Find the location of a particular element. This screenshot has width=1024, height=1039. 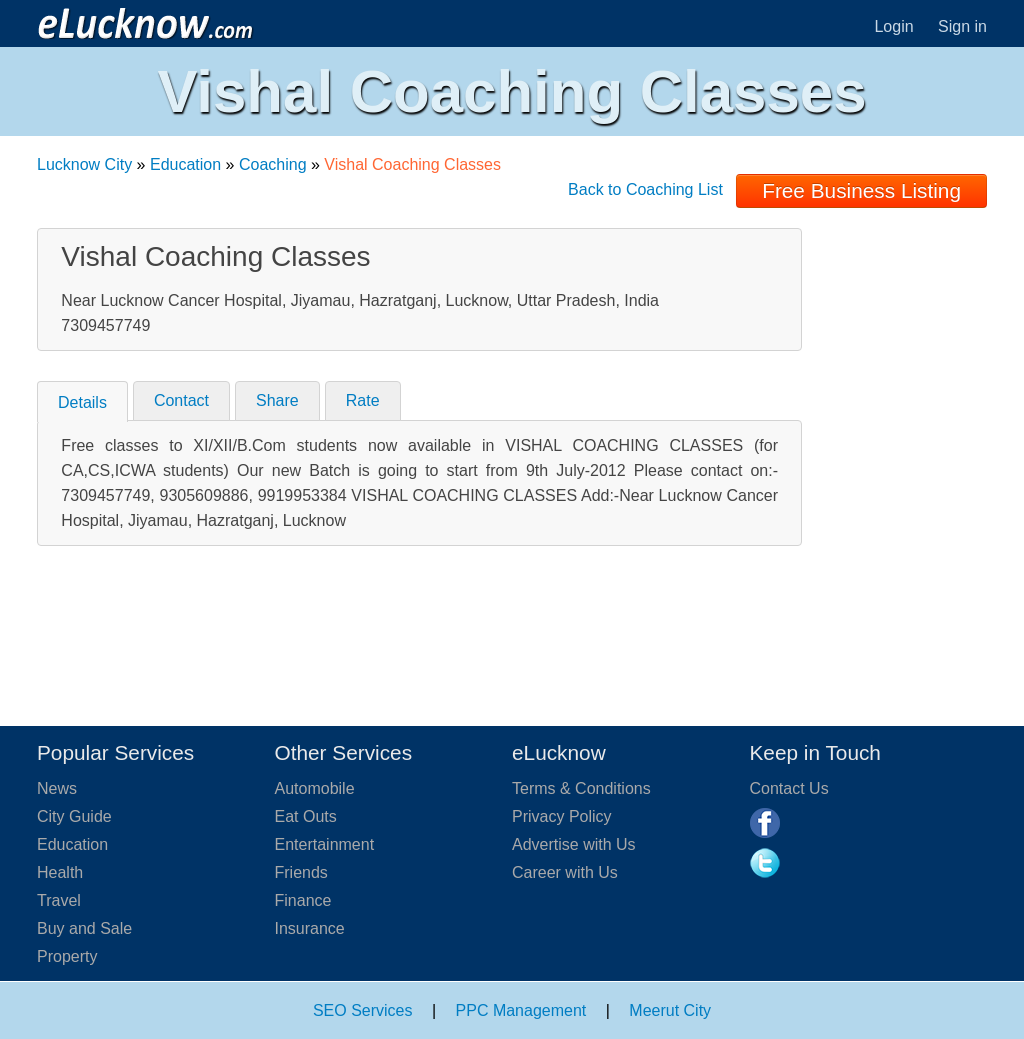

Login is located at coordinates (893, 26).